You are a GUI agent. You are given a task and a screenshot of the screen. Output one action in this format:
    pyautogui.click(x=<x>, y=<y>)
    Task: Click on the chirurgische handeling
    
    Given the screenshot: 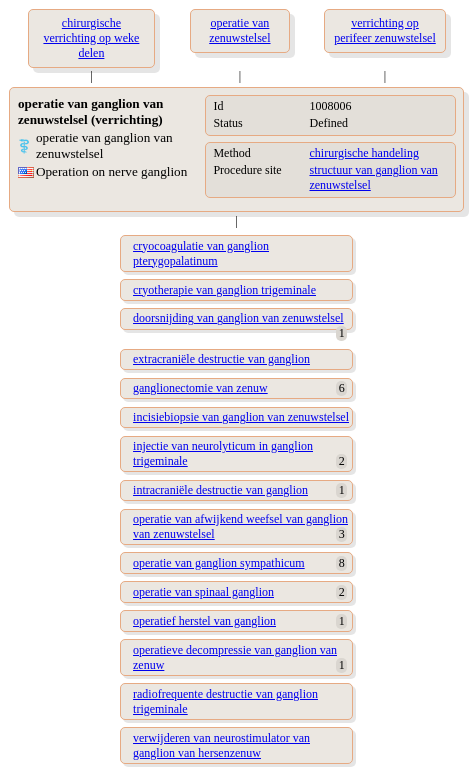 What is the action you would take?
    pyautogui.click(x=363, y=153)
    